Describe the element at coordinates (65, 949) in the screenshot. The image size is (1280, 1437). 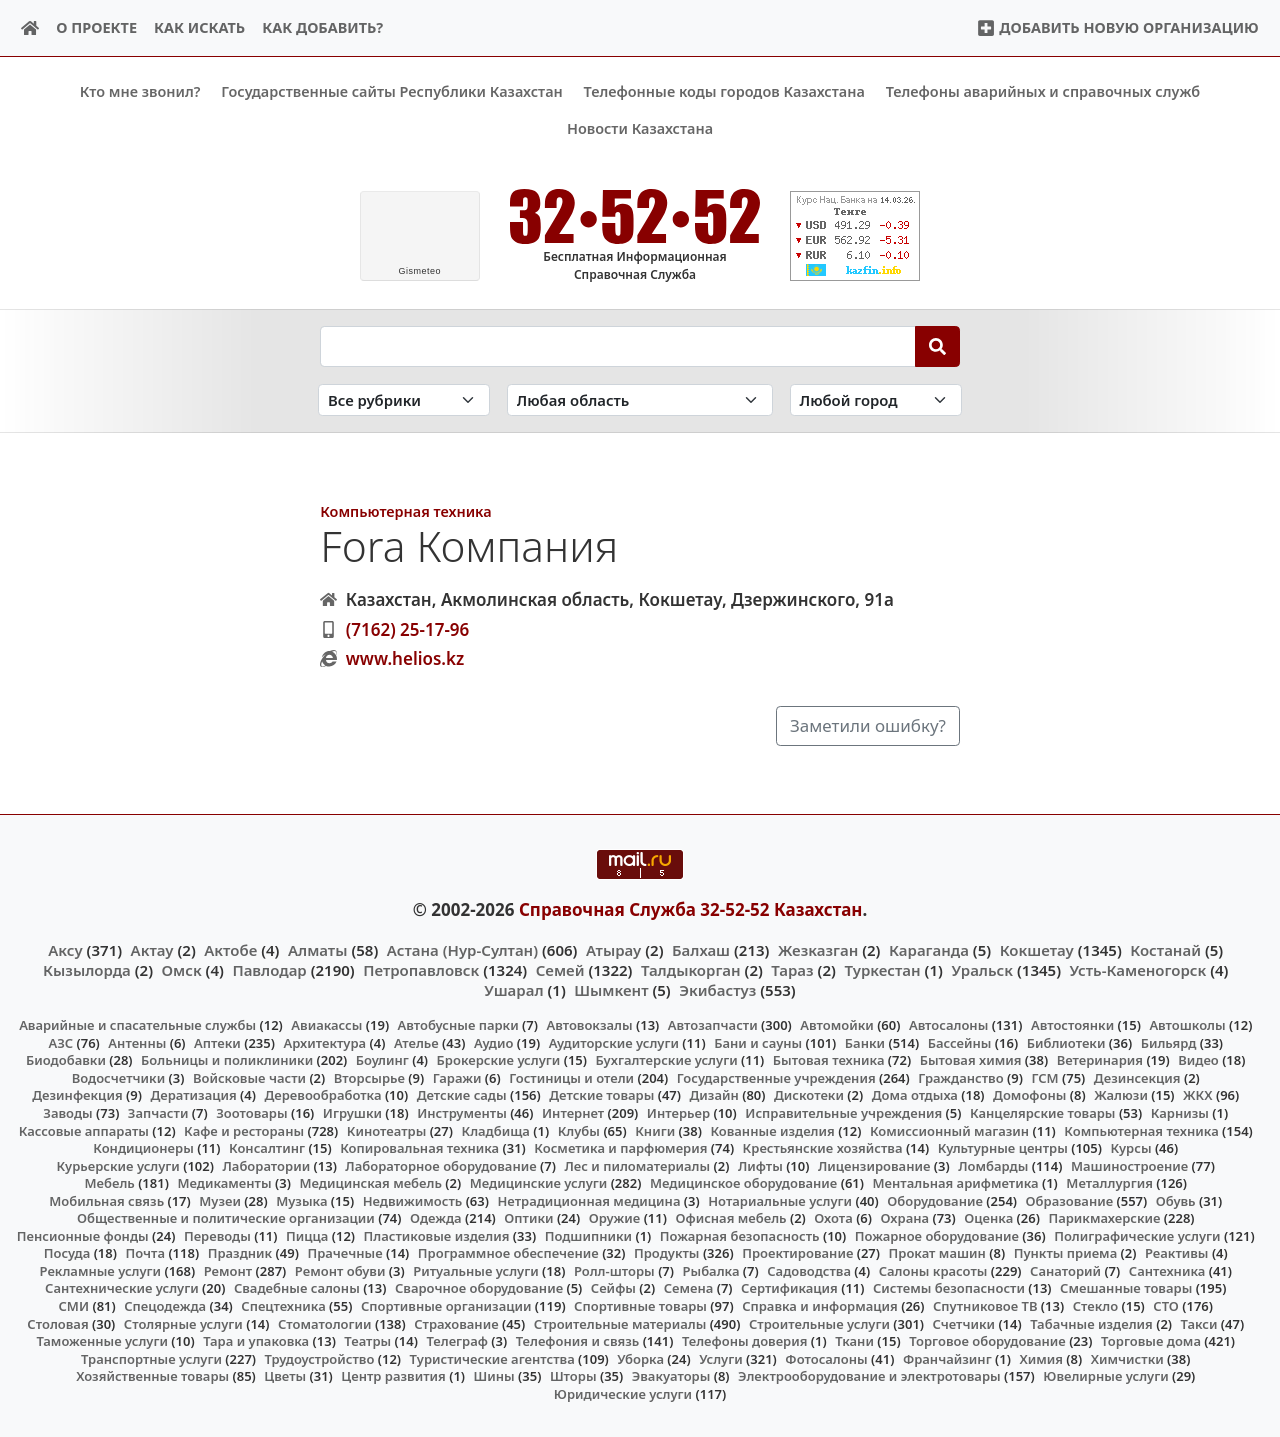
I see `Аксу` at that location.